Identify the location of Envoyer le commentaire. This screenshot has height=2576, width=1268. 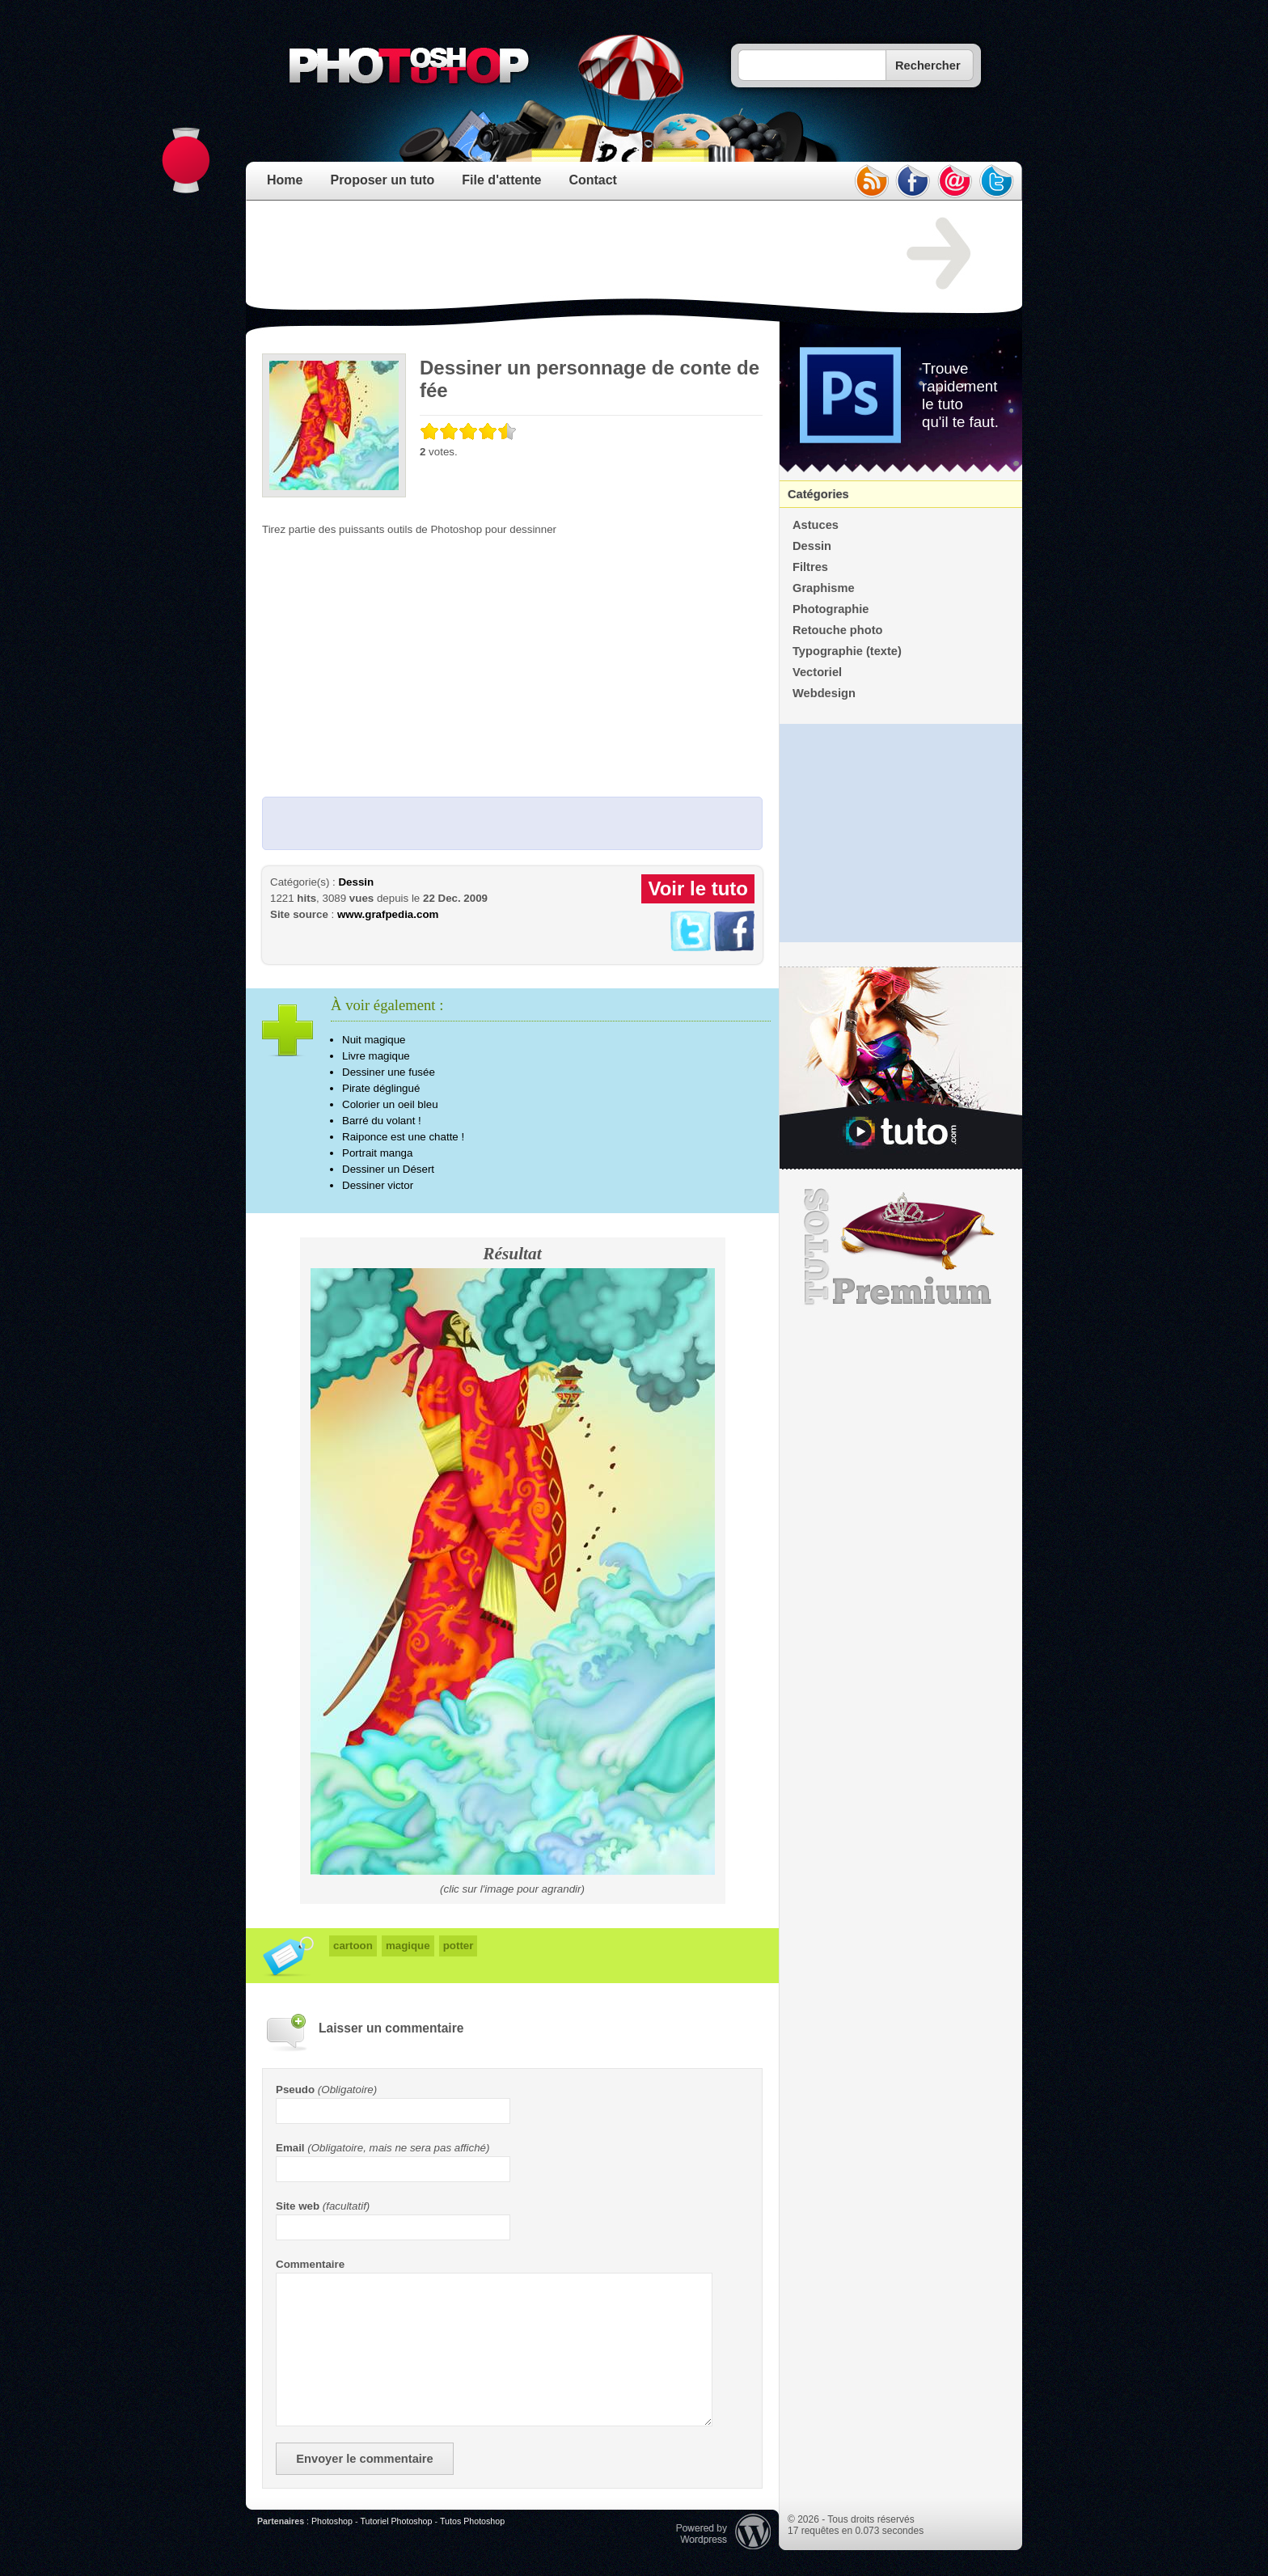
(364, 2458).